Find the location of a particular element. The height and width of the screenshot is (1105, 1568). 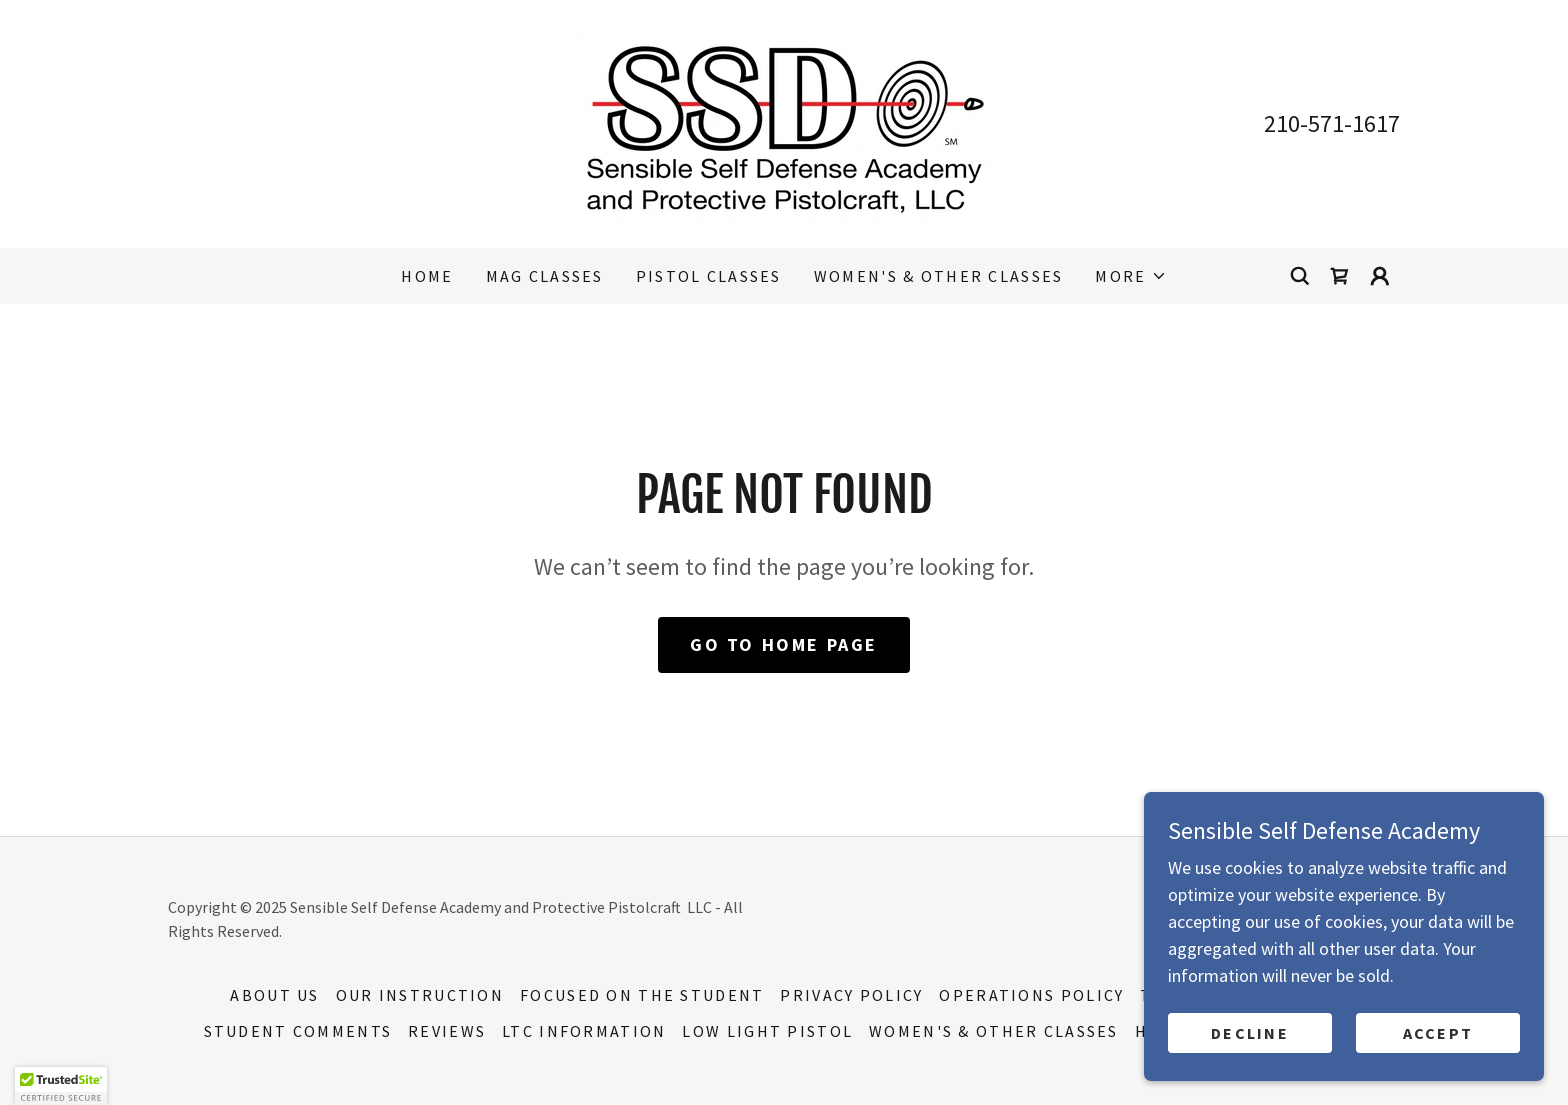

[link] is located at coordinates (784, 121).